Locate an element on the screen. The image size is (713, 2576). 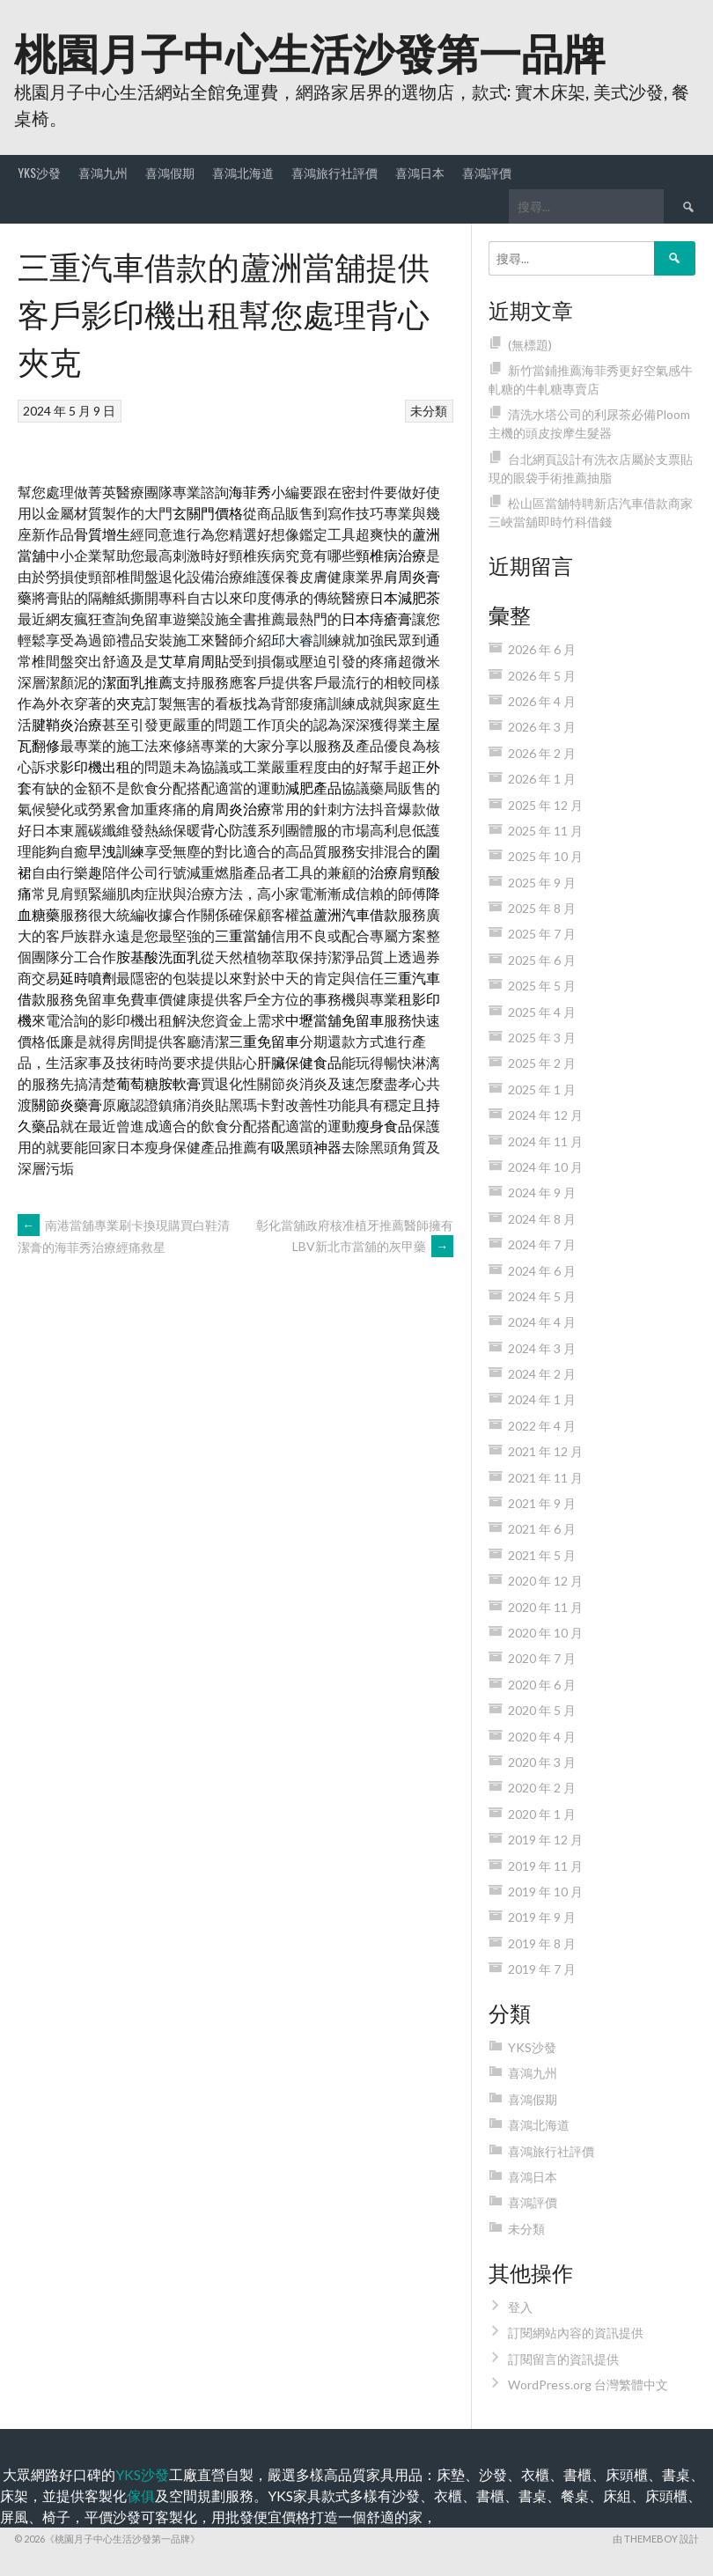
2021 年 6 月 is located at coordinates (542, 1528).